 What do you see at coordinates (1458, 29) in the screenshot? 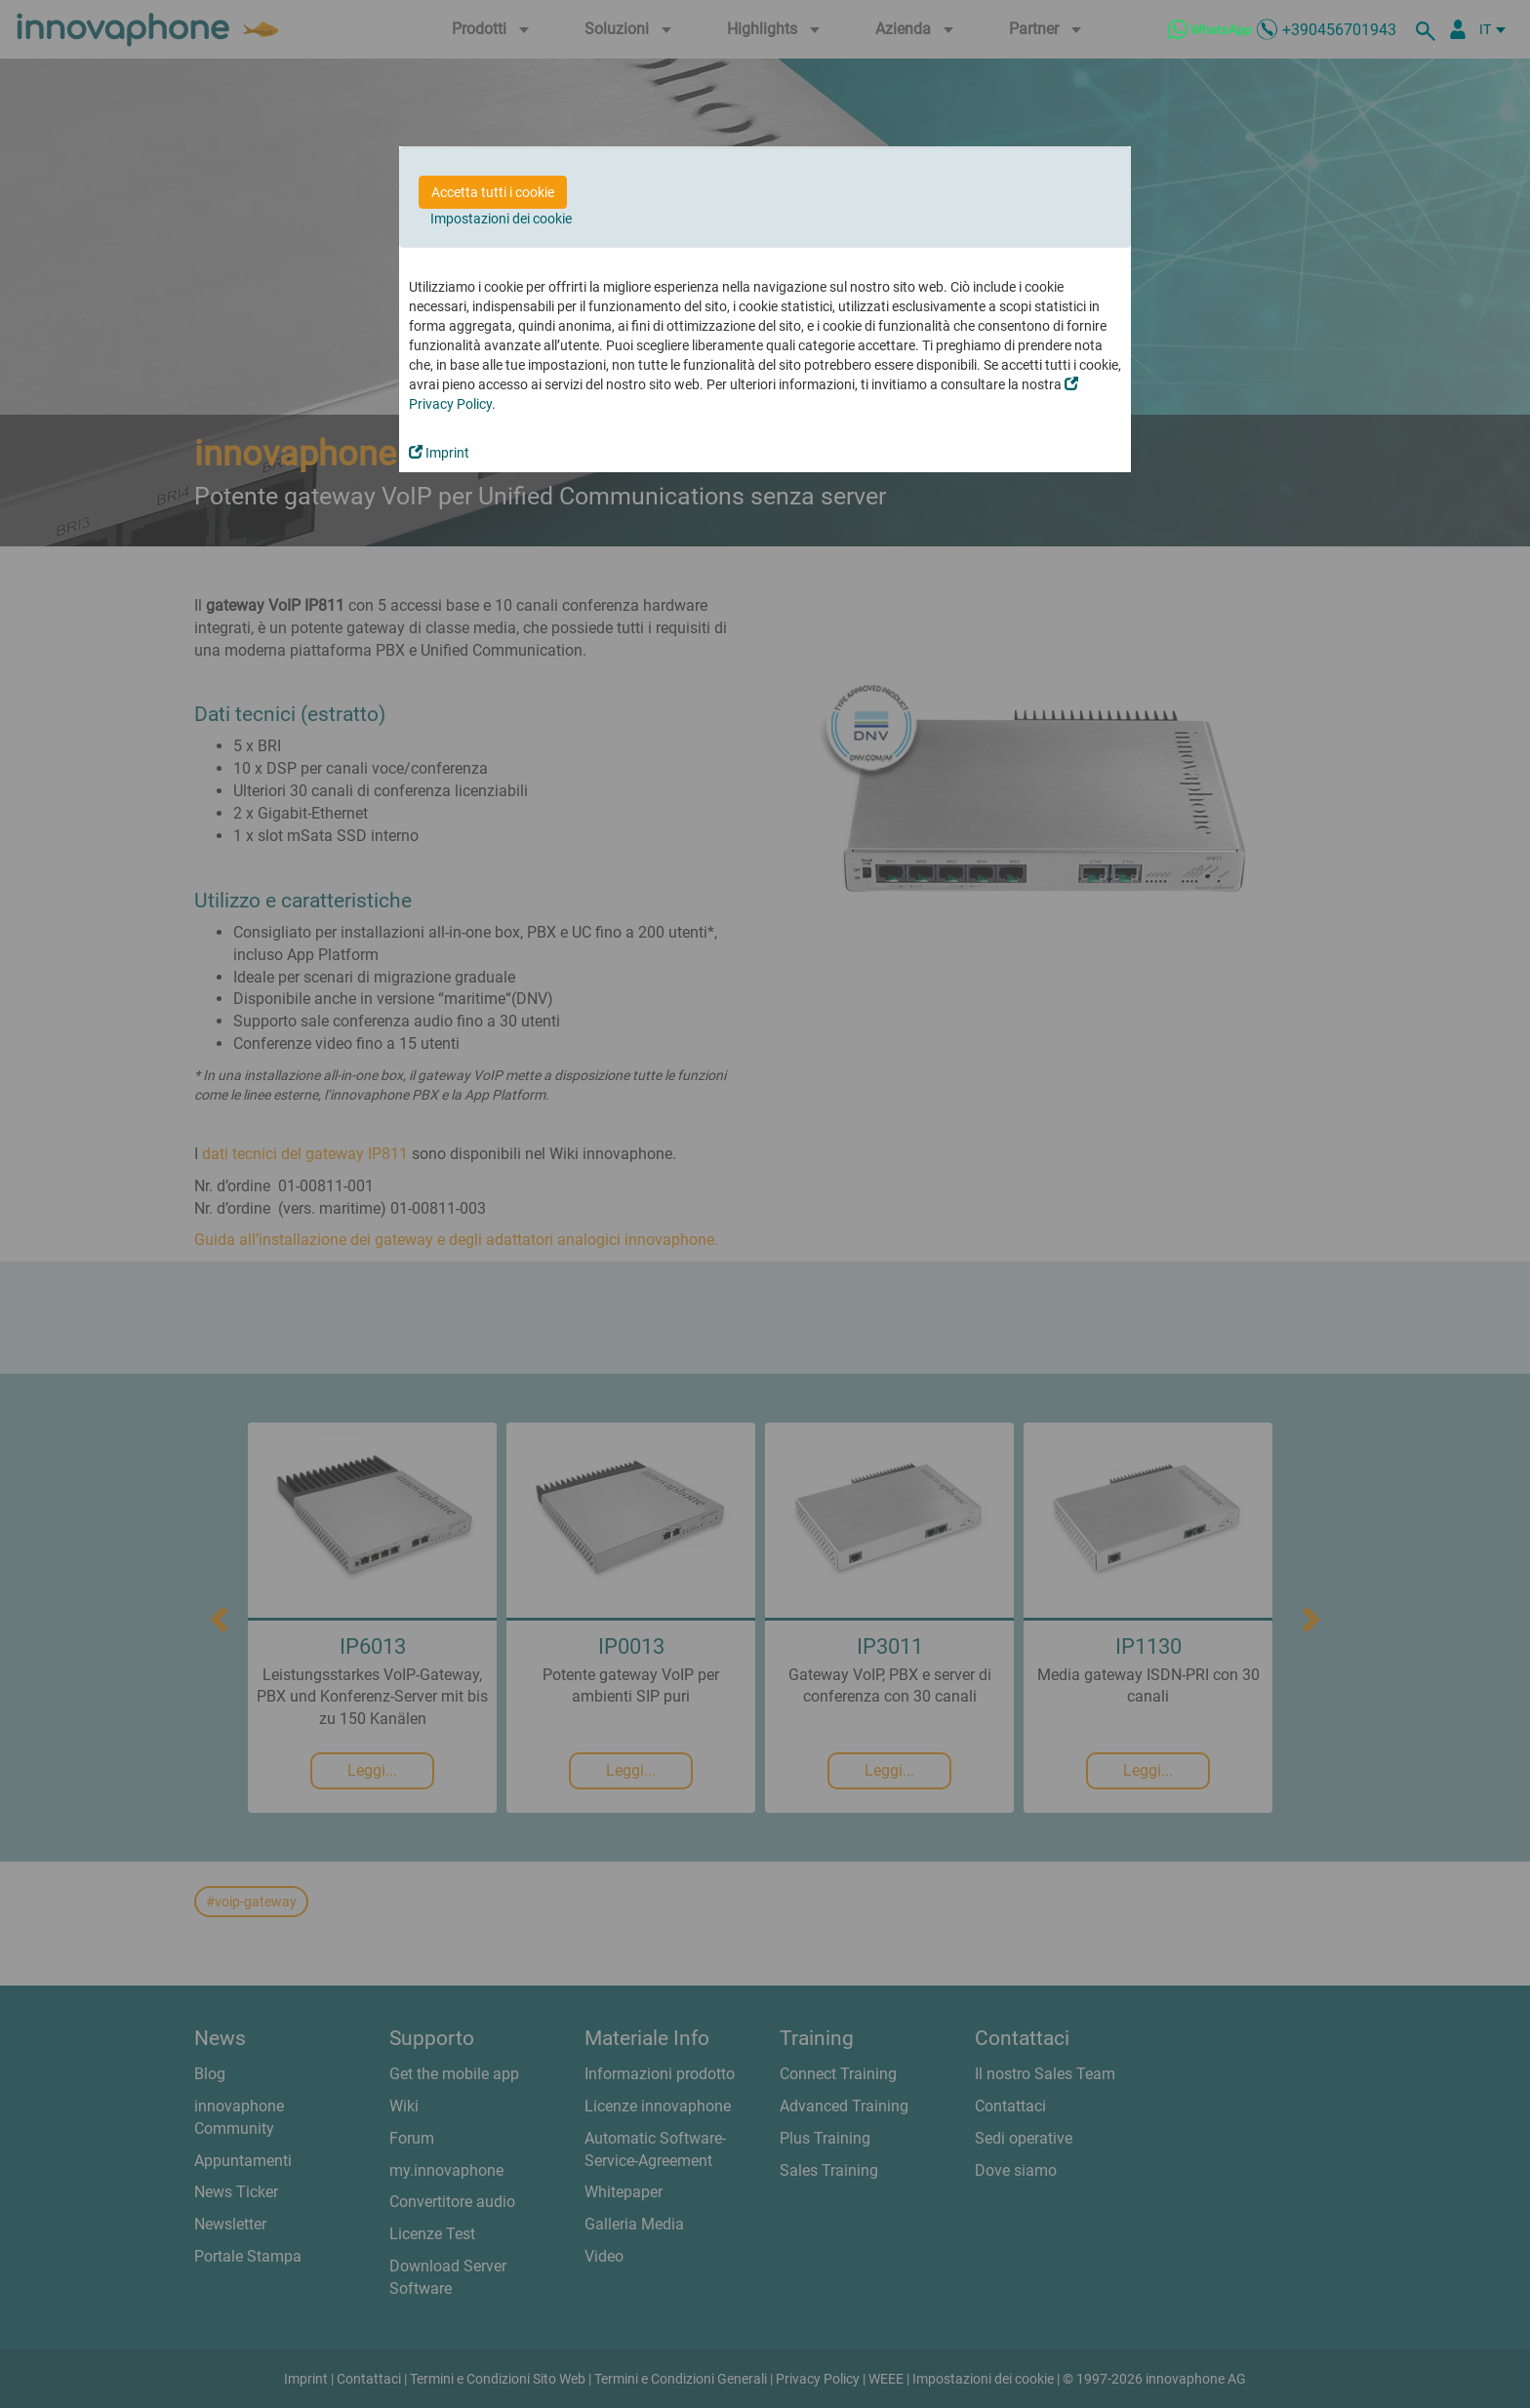
I see `[Partner Login]` at bounding box center [1458, 29].